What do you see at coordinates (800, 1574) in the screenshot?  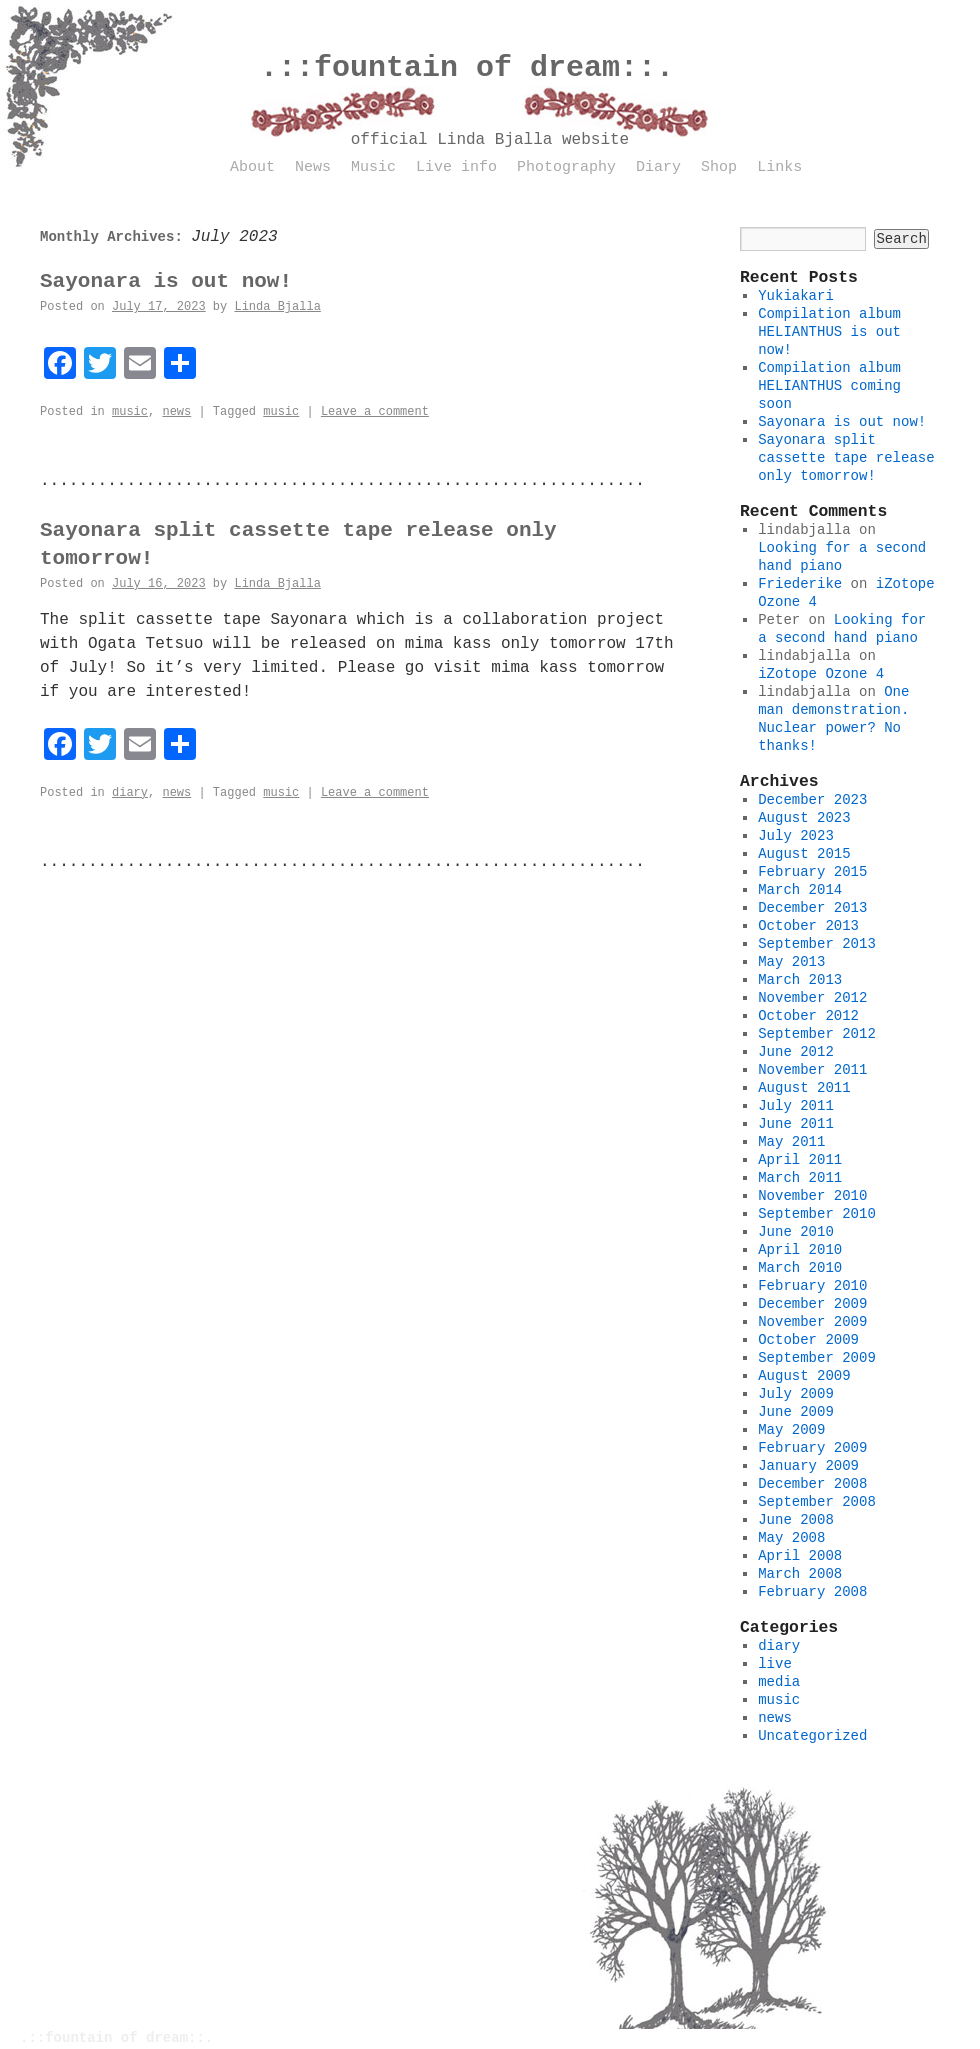 I see `March 2008` at bounding box center [800, 1574].